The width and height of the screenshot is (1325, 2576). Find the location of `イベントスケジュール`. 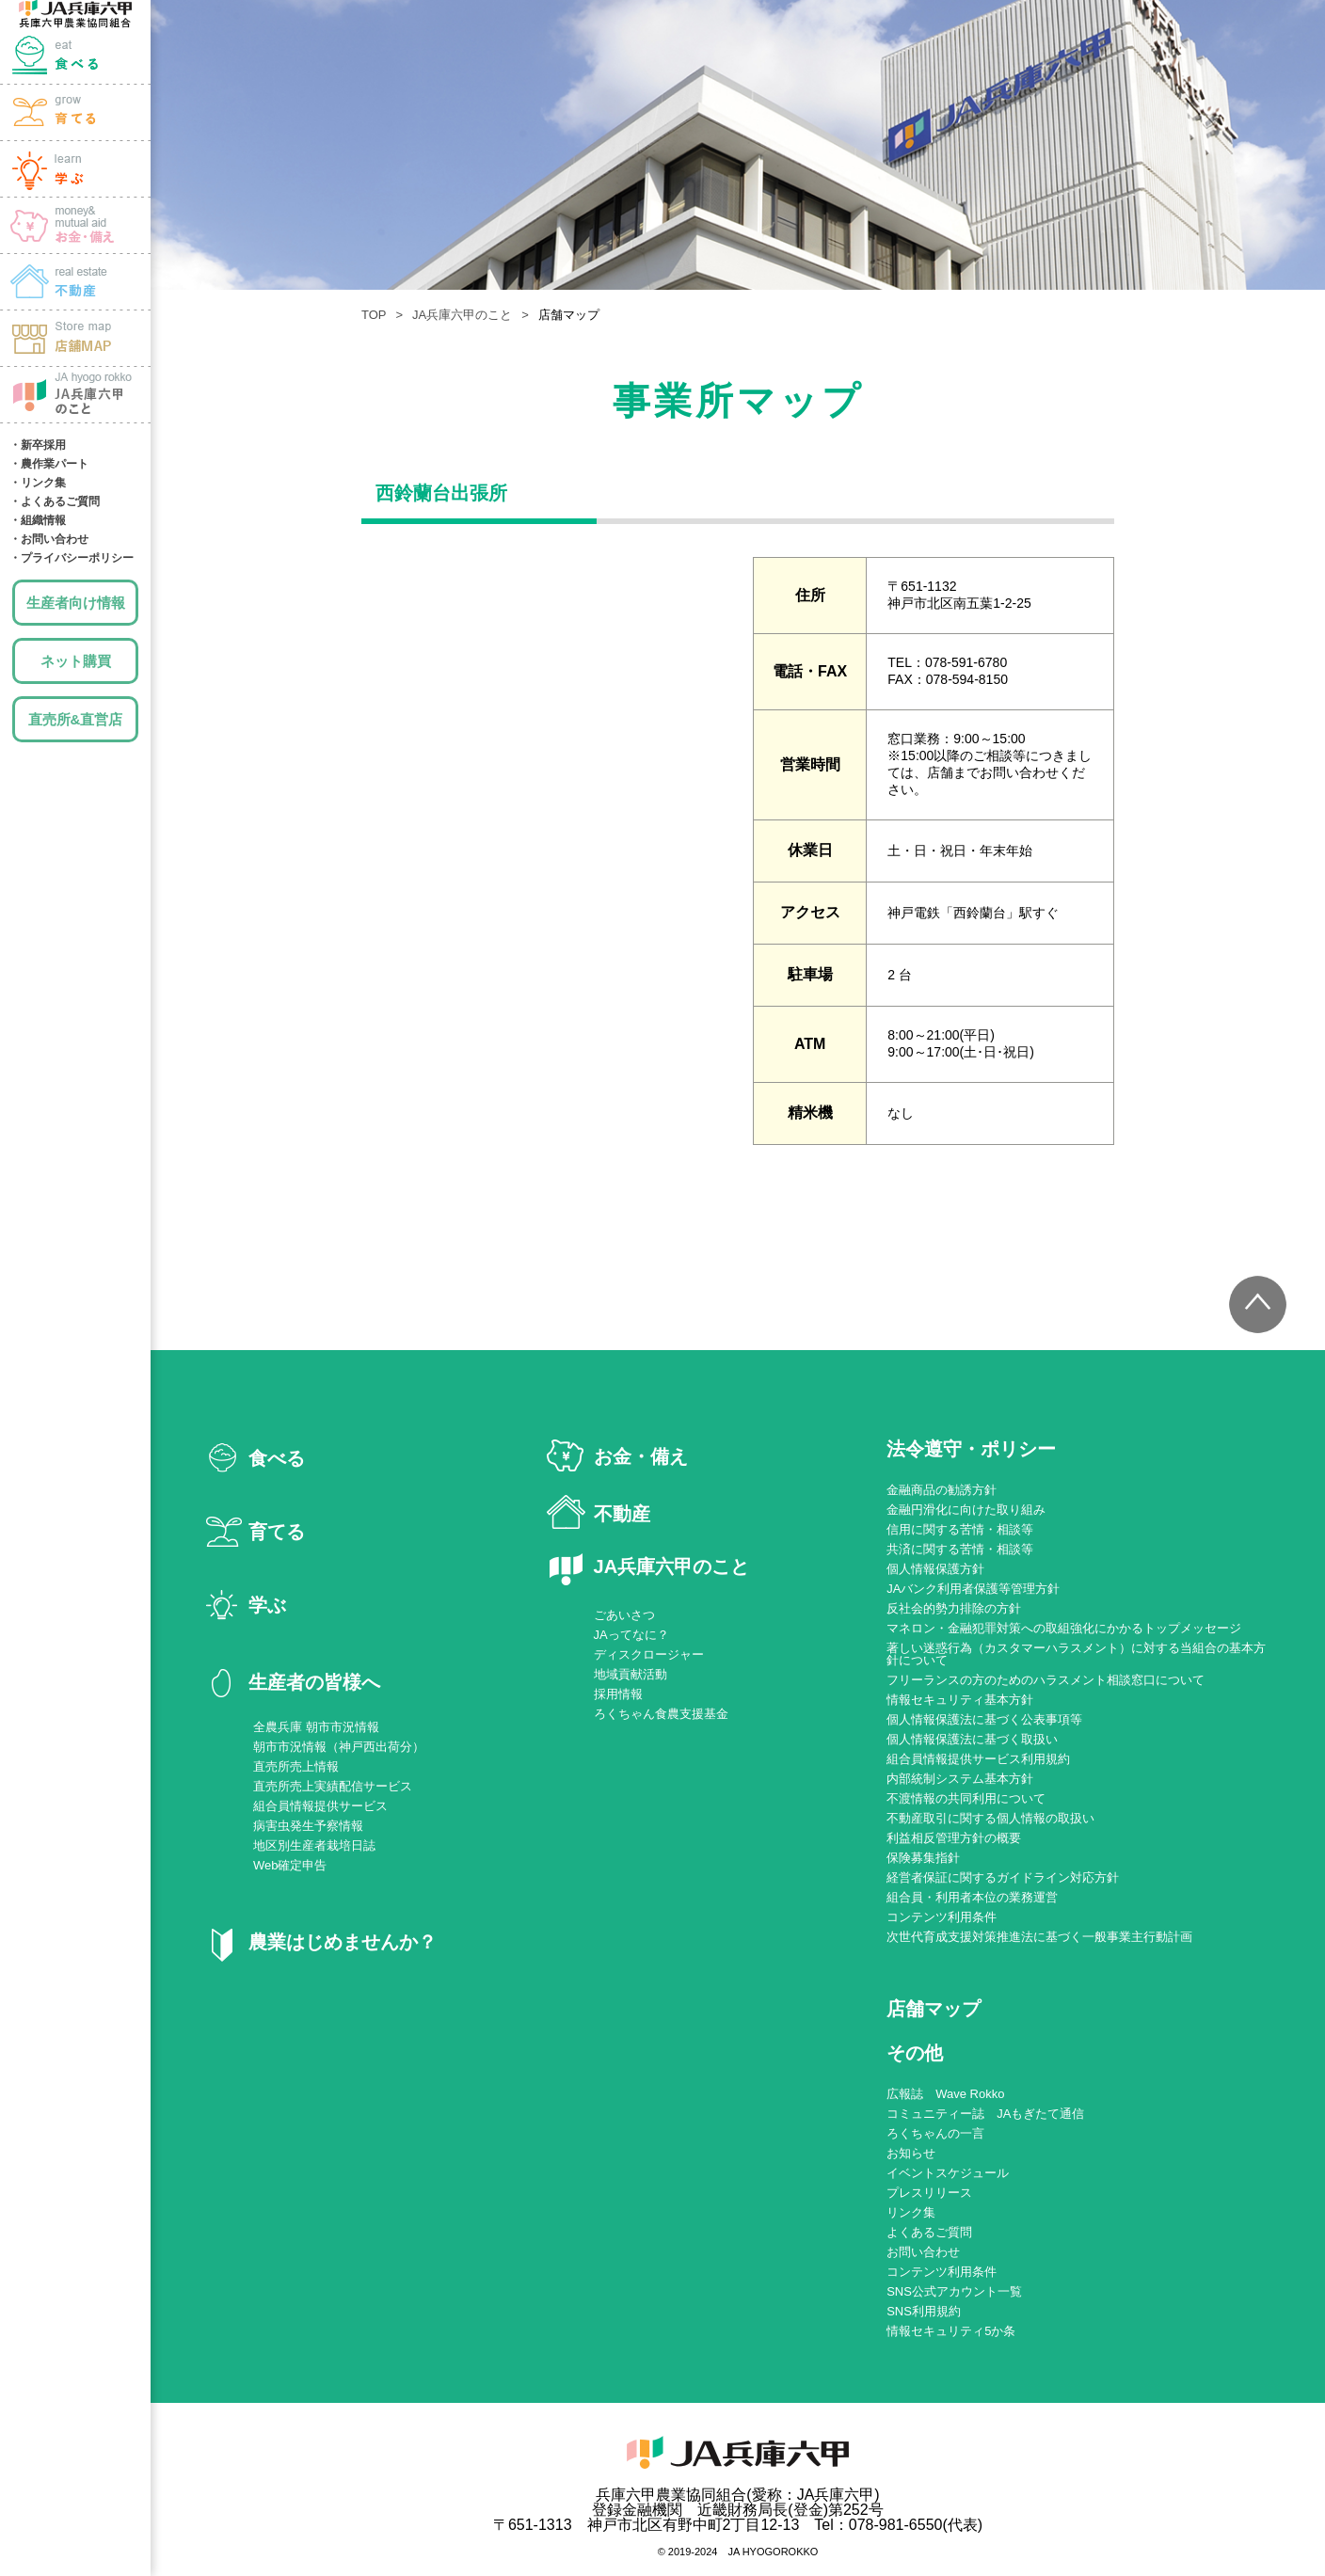

イベントスケジュール is located at coordinates (947, 2173).